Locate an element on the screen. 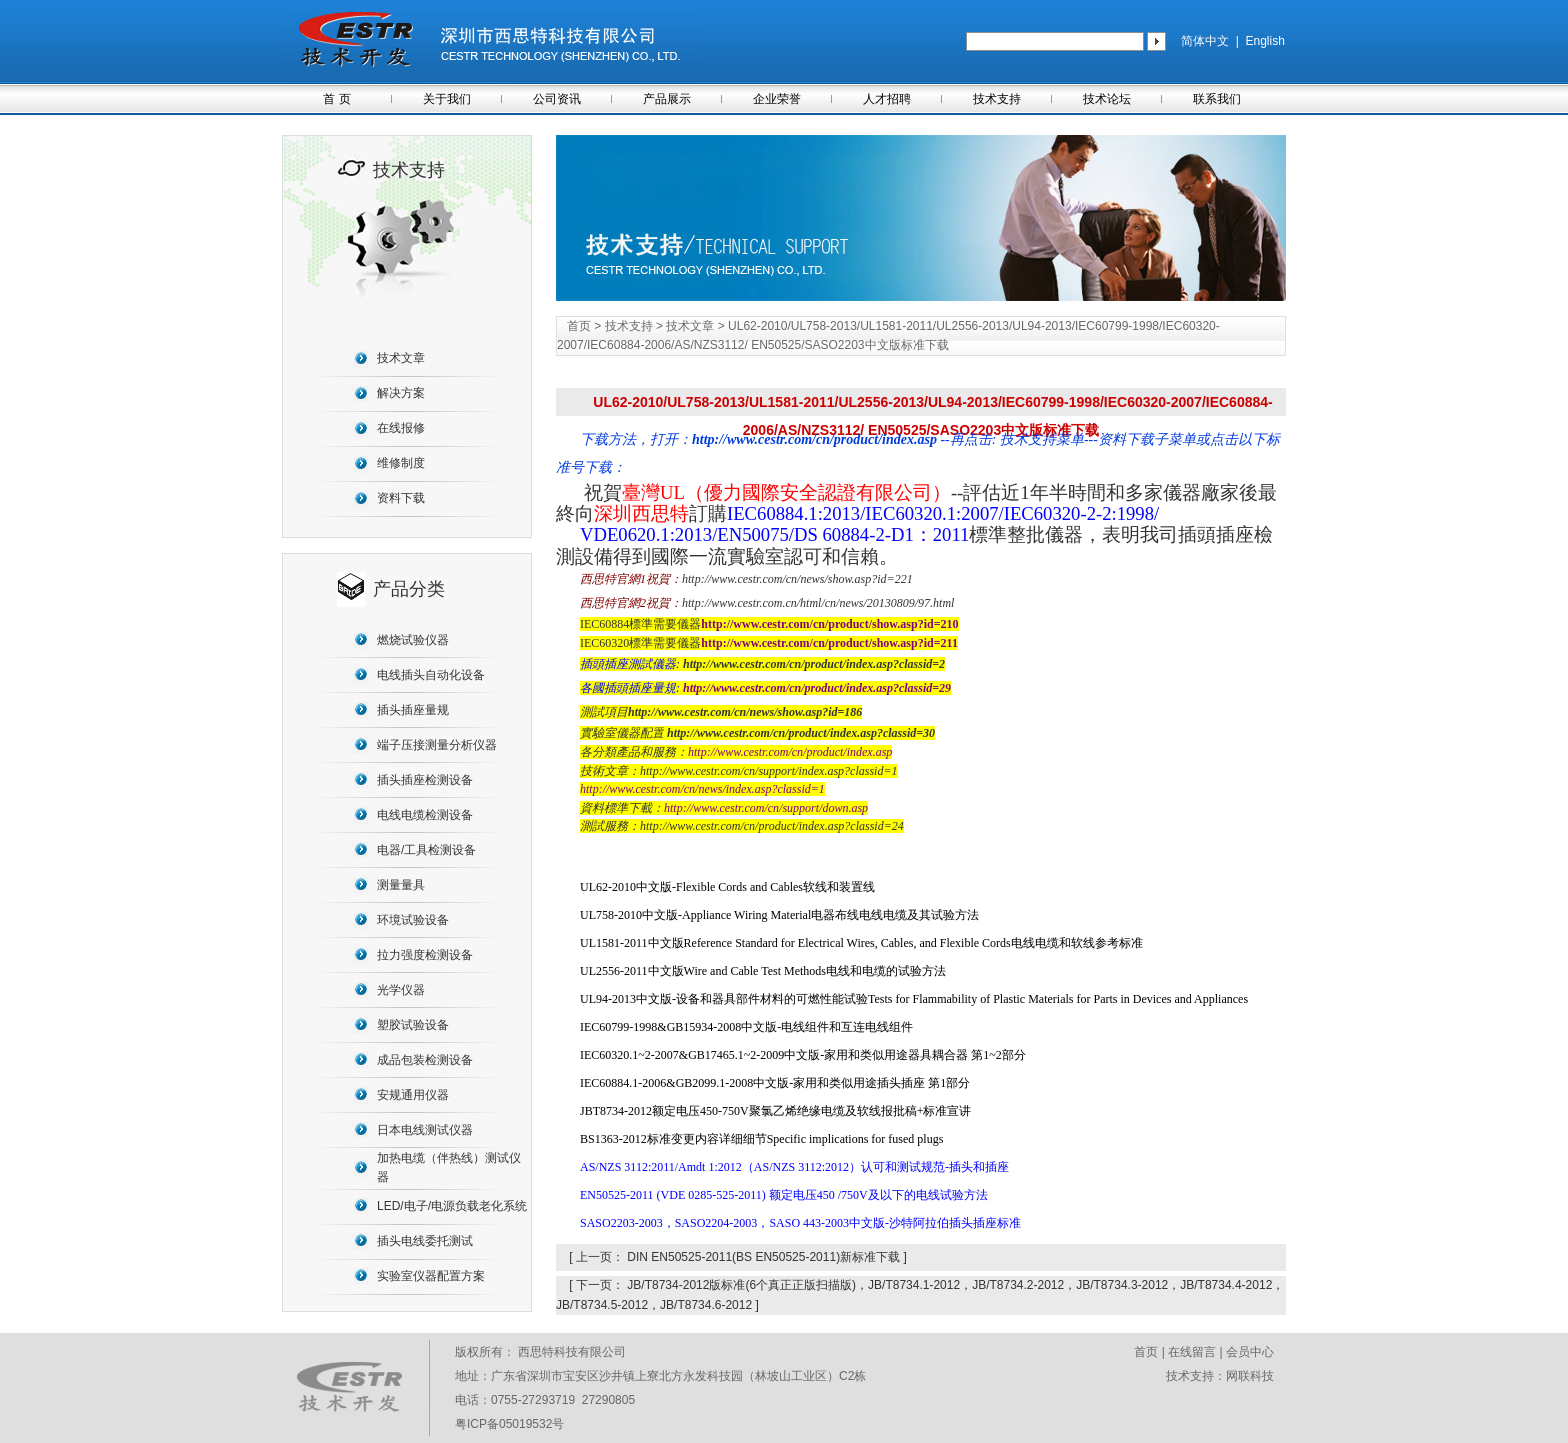 This screenshot has height=1443, width=1568. 燃烧试验仪器 is located at coordinates (413, 640).